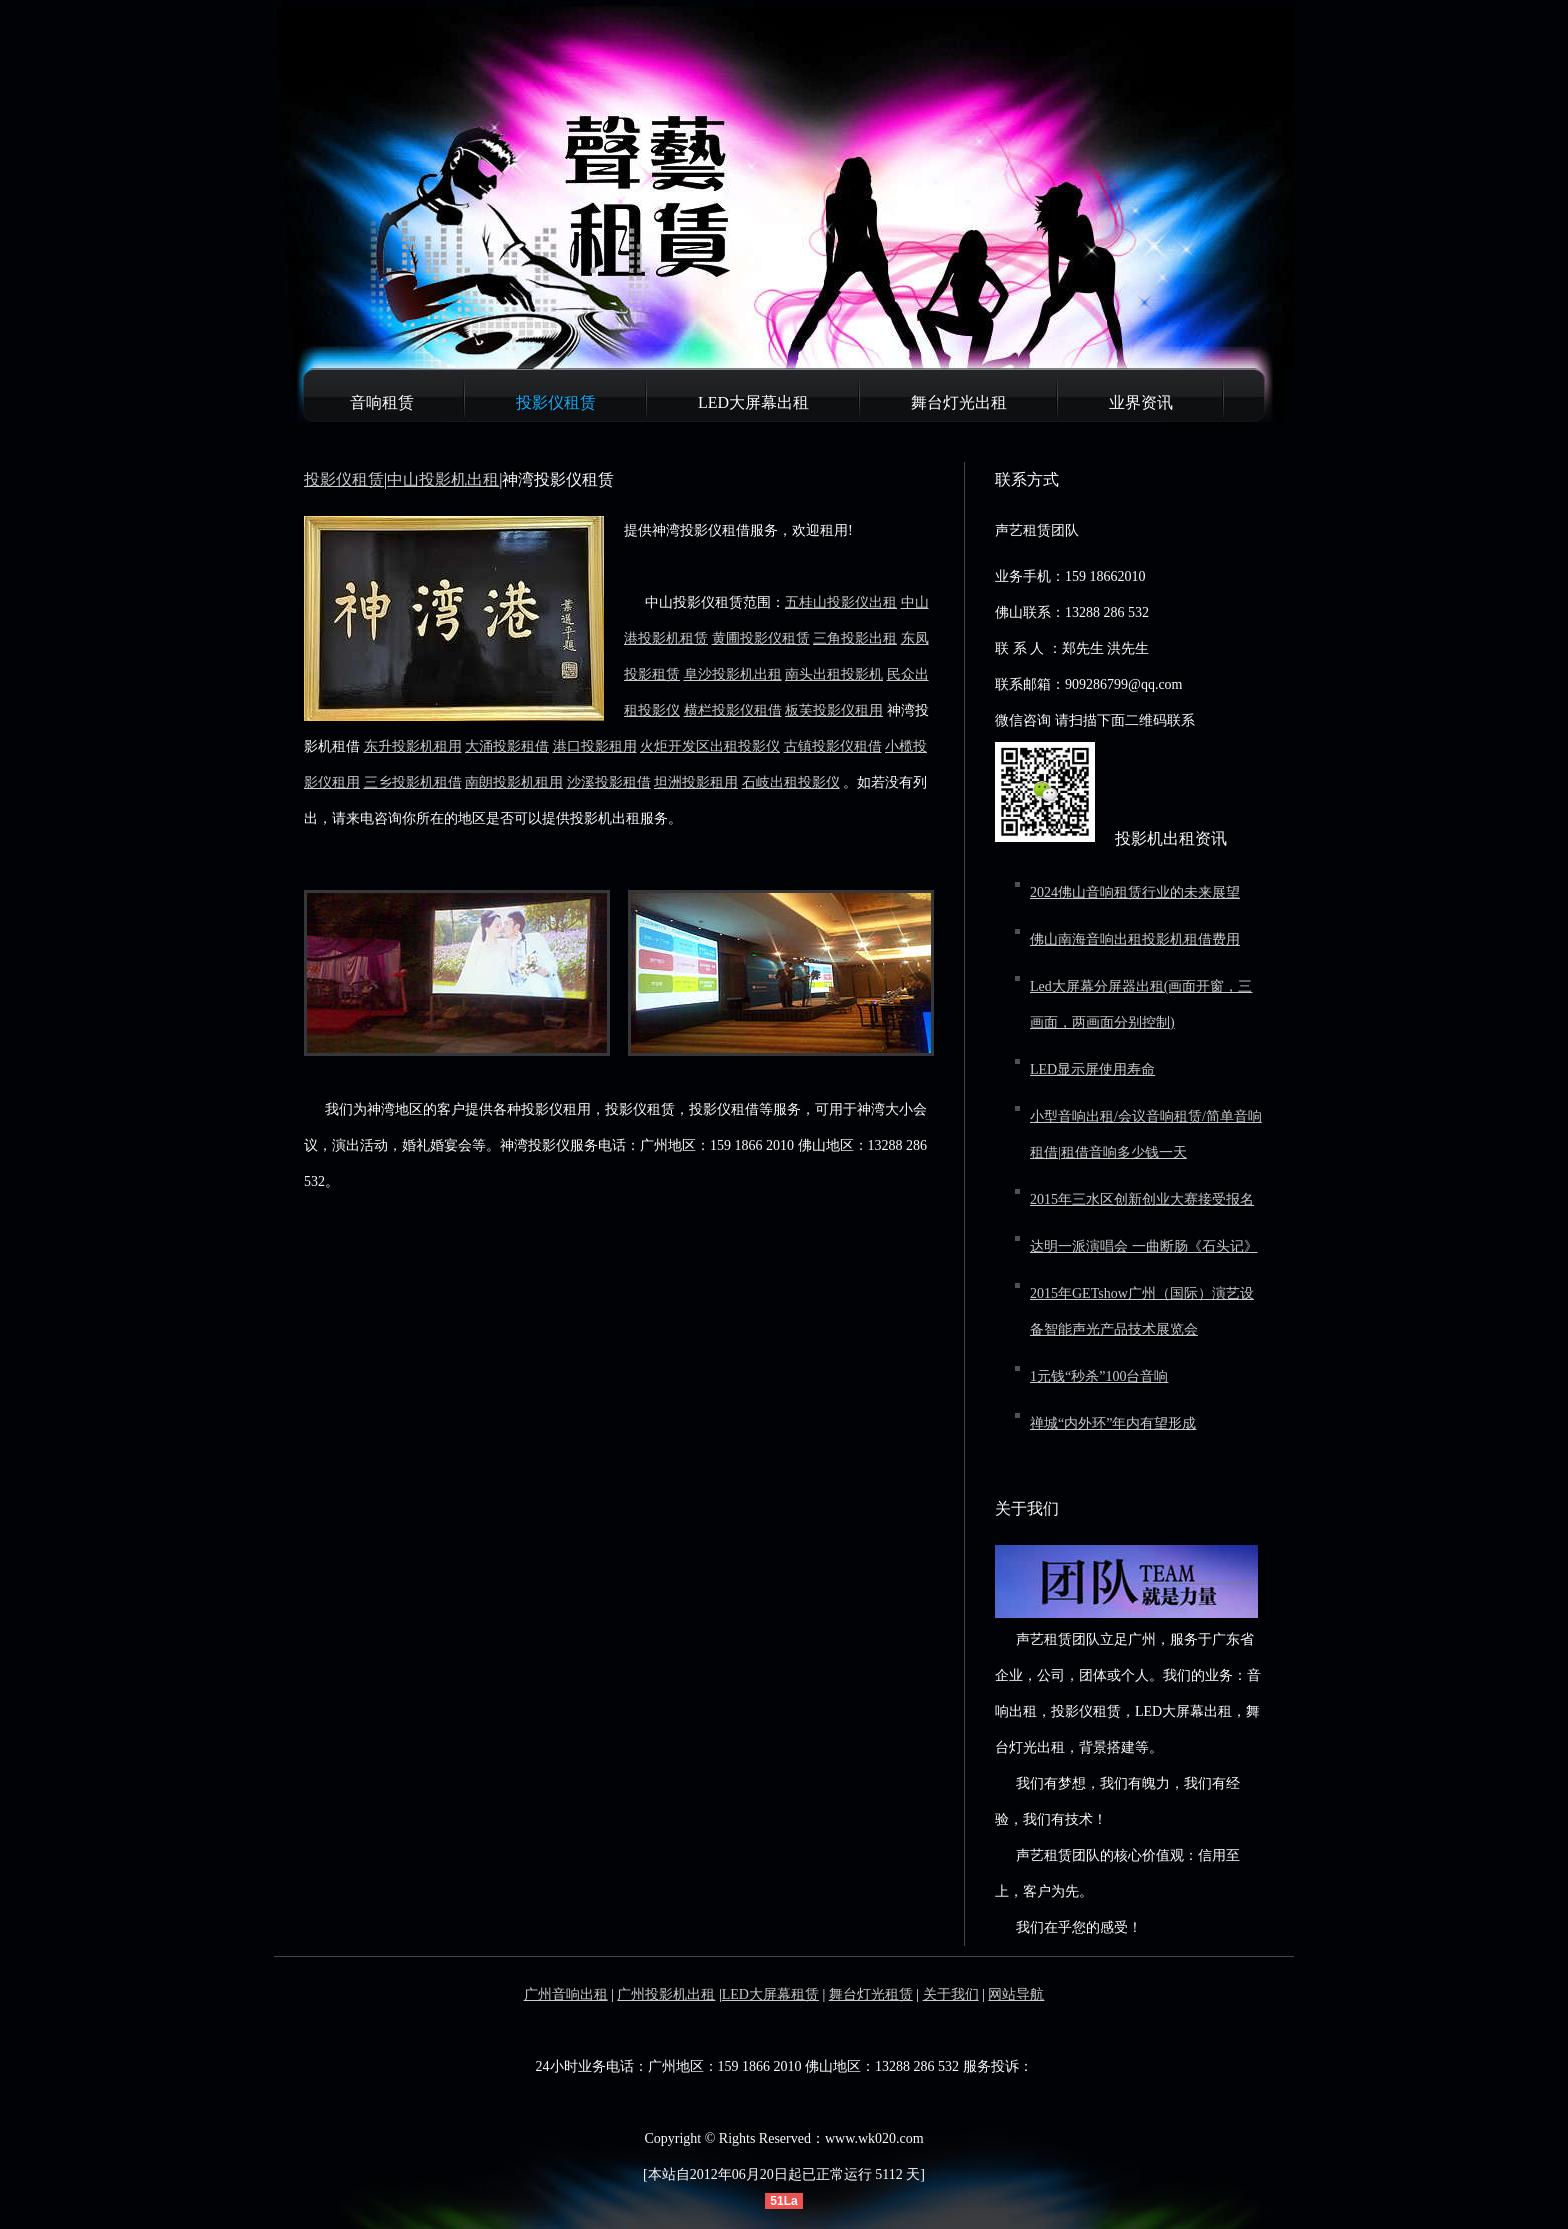  I want to click on 投影仪租赁, so click(556, 402).